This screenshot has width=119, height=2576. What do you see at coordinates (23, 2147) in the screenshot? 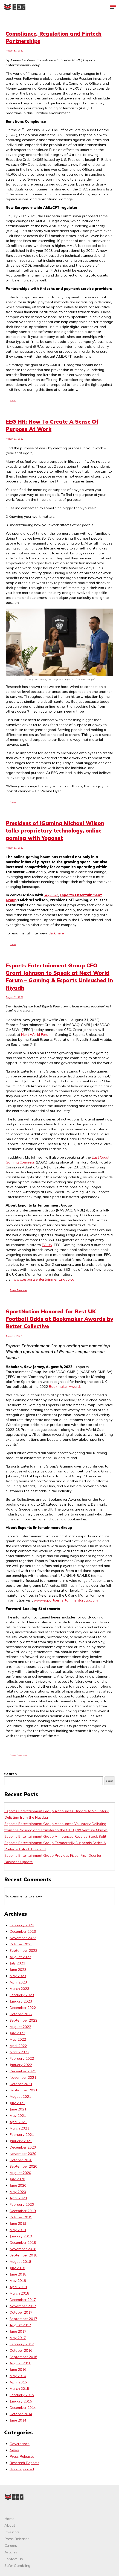
I see `December 2020` at bounding box center [23, 2147].